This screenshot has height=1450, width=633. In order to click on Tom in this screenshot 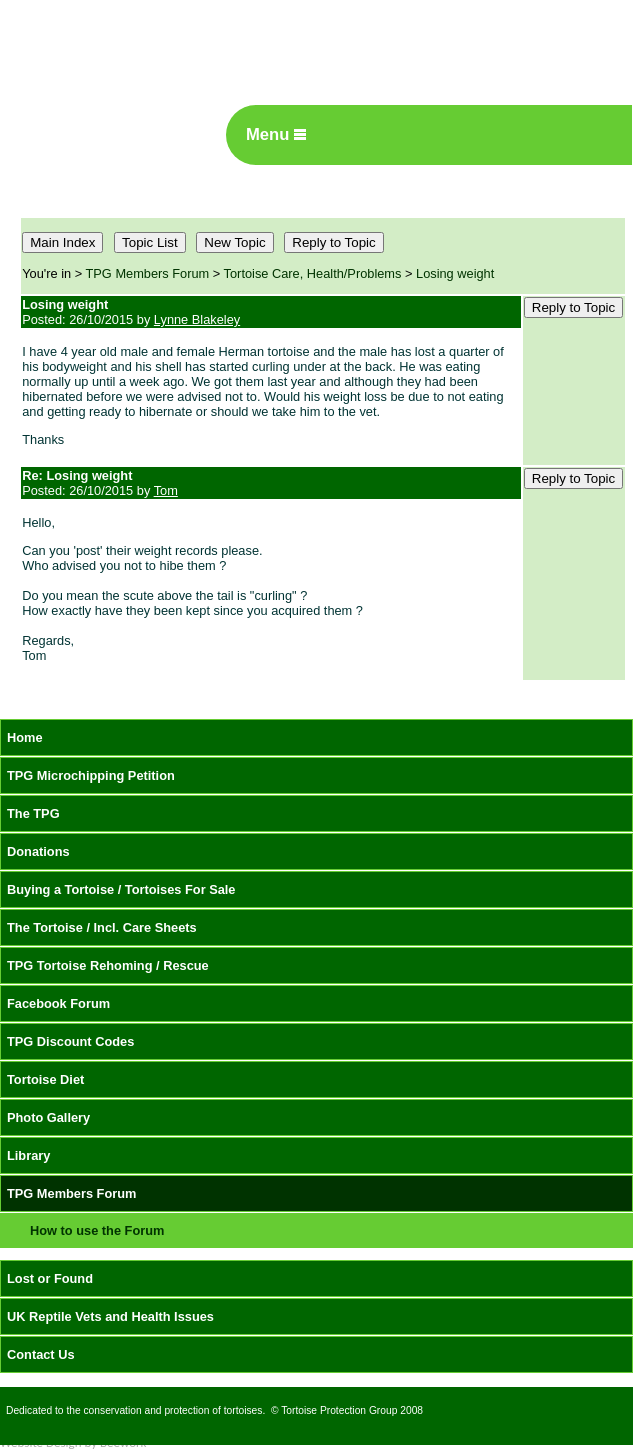, I will do `click(166, 490)`.